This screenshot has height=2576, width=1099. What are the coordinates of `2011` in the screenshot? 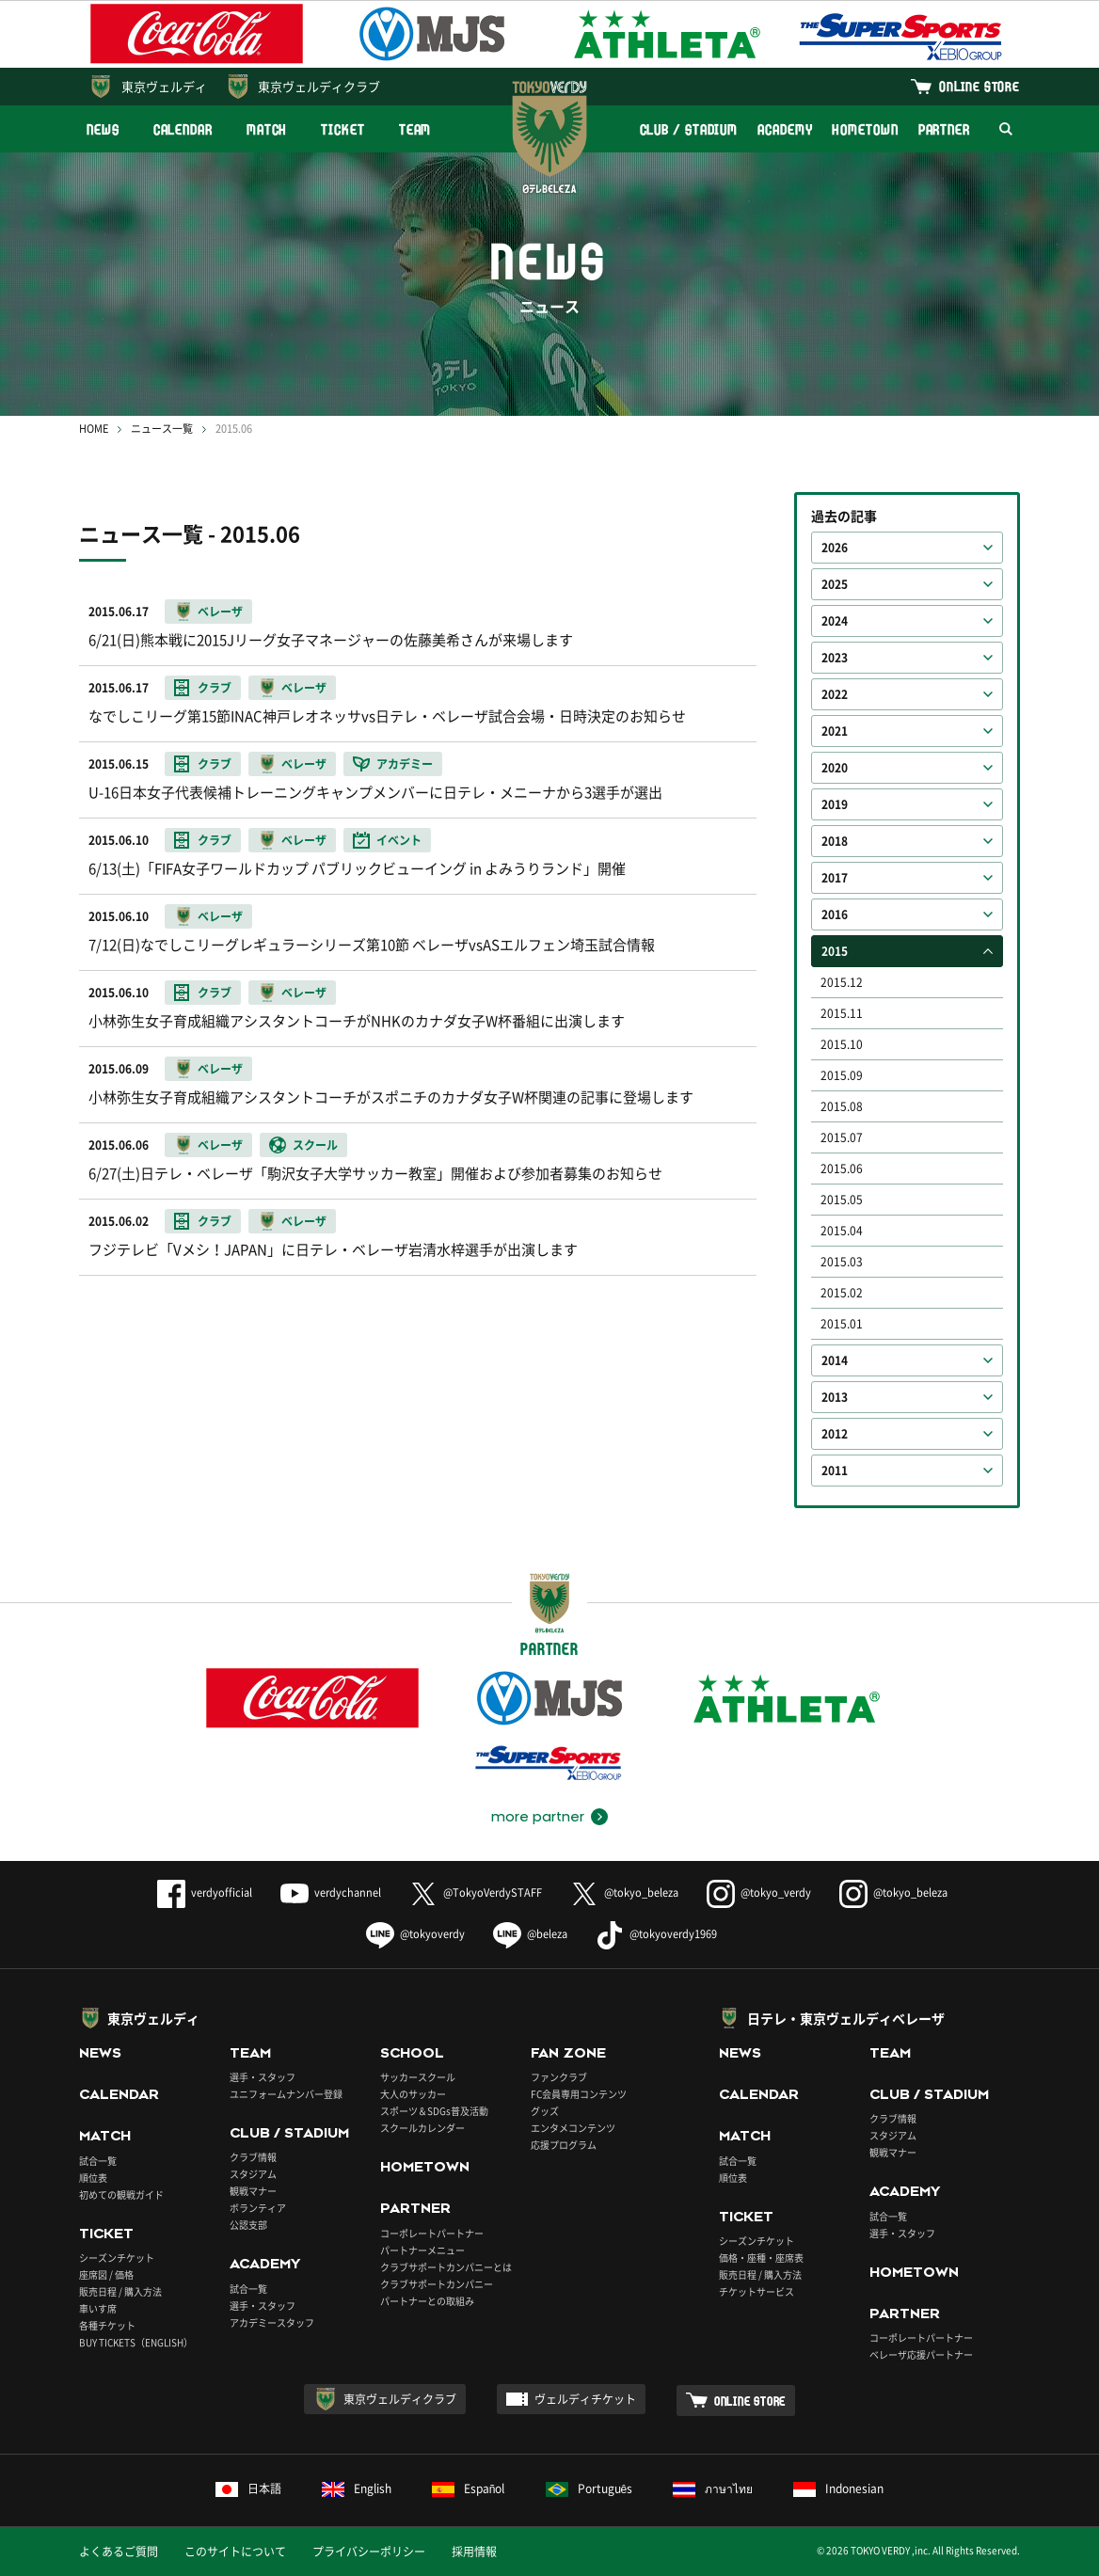 It's located at (834, 1470).